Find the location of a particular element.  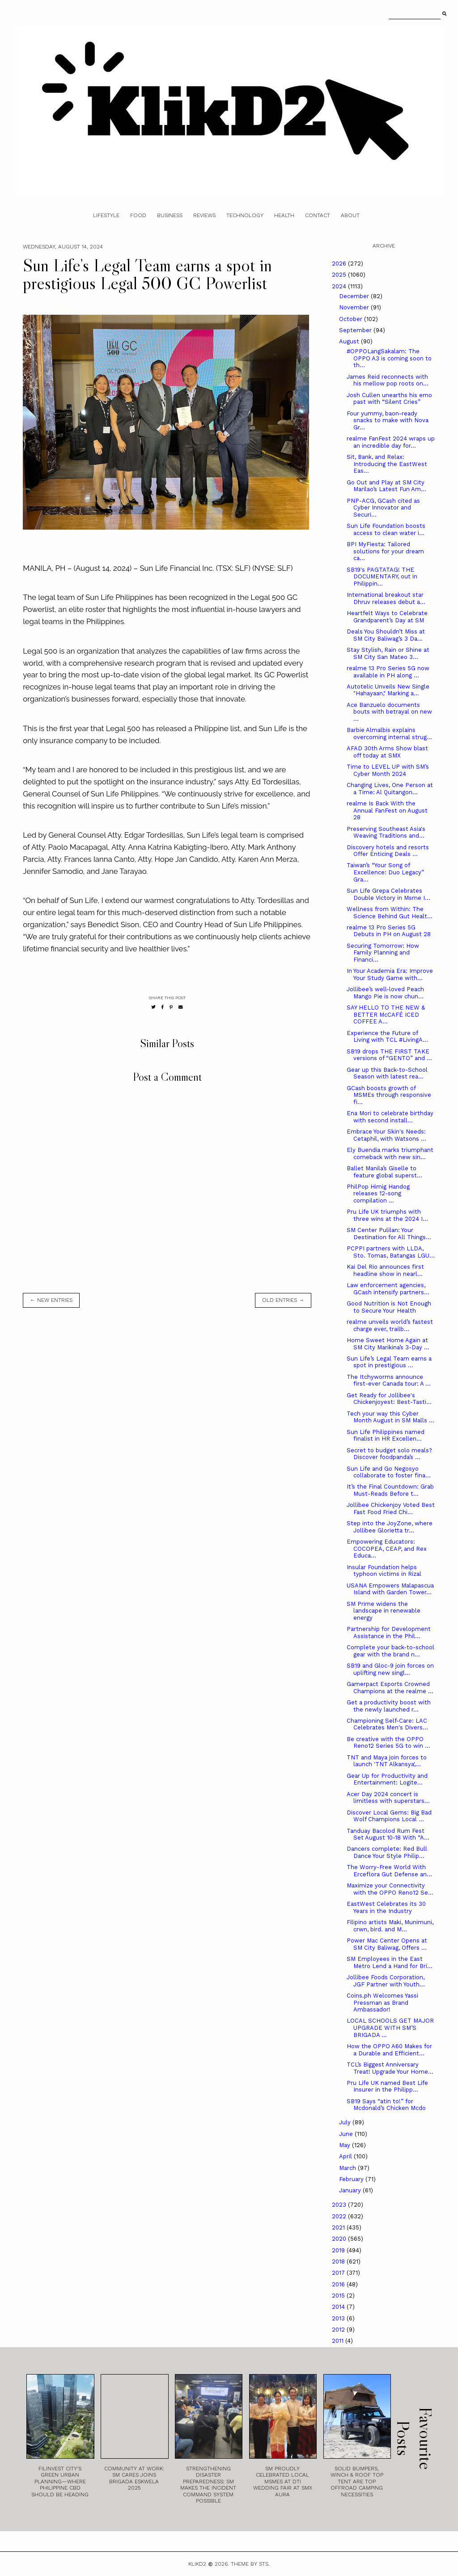

February is located at coordinates (352, 2179).